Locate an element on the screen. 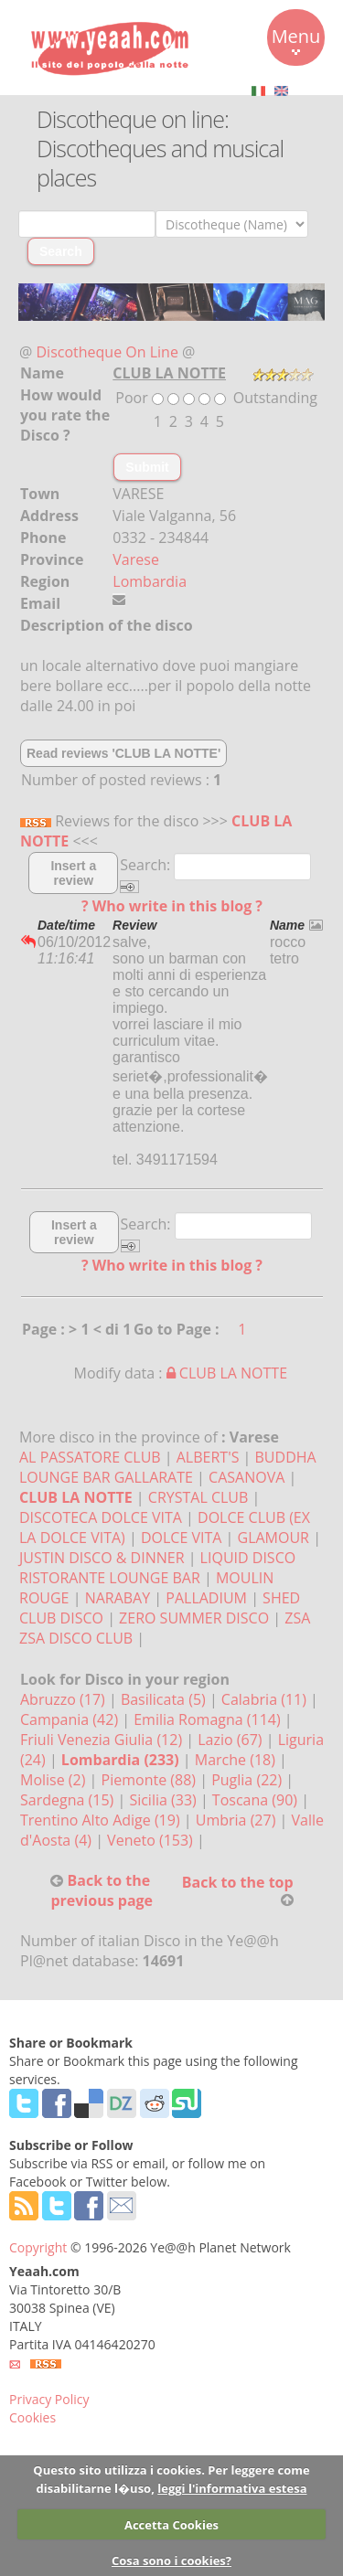  BUDDHA LOUNGE BAR GALLARATE is located at coordinates (167, 1467).